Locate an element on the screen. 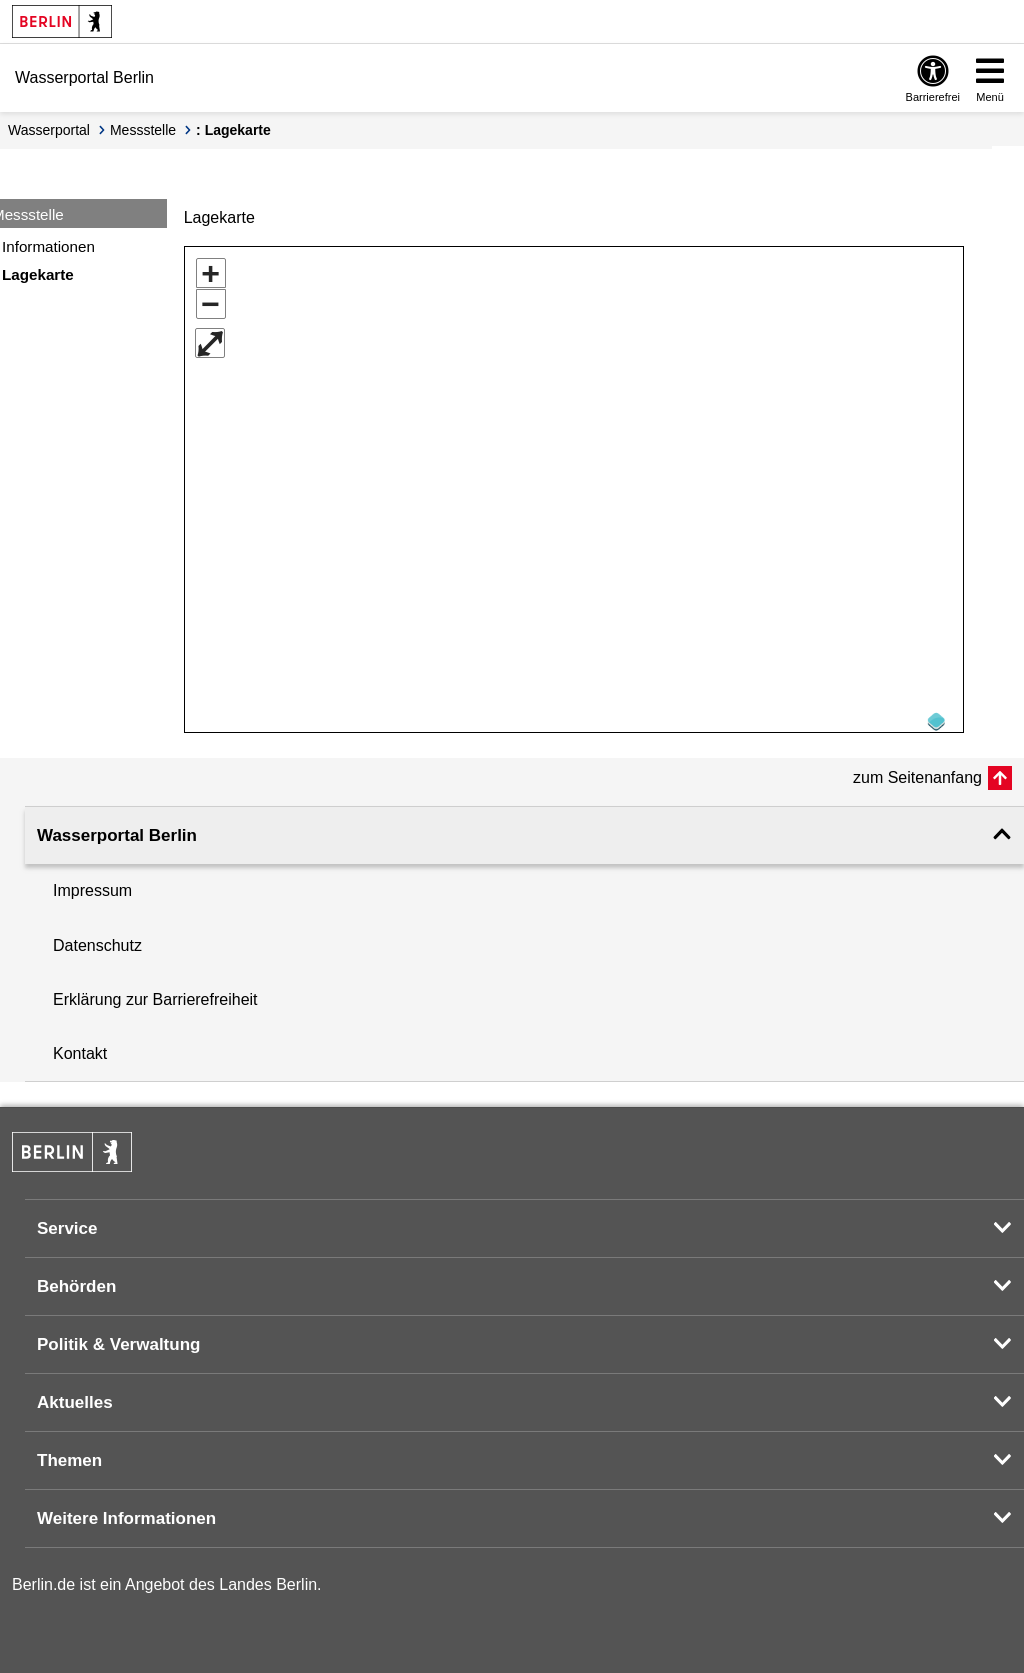 This screenshot has width=1024, height=1673. Erklärung zur Barrierefreiheit is located at coordinates (155, 992).